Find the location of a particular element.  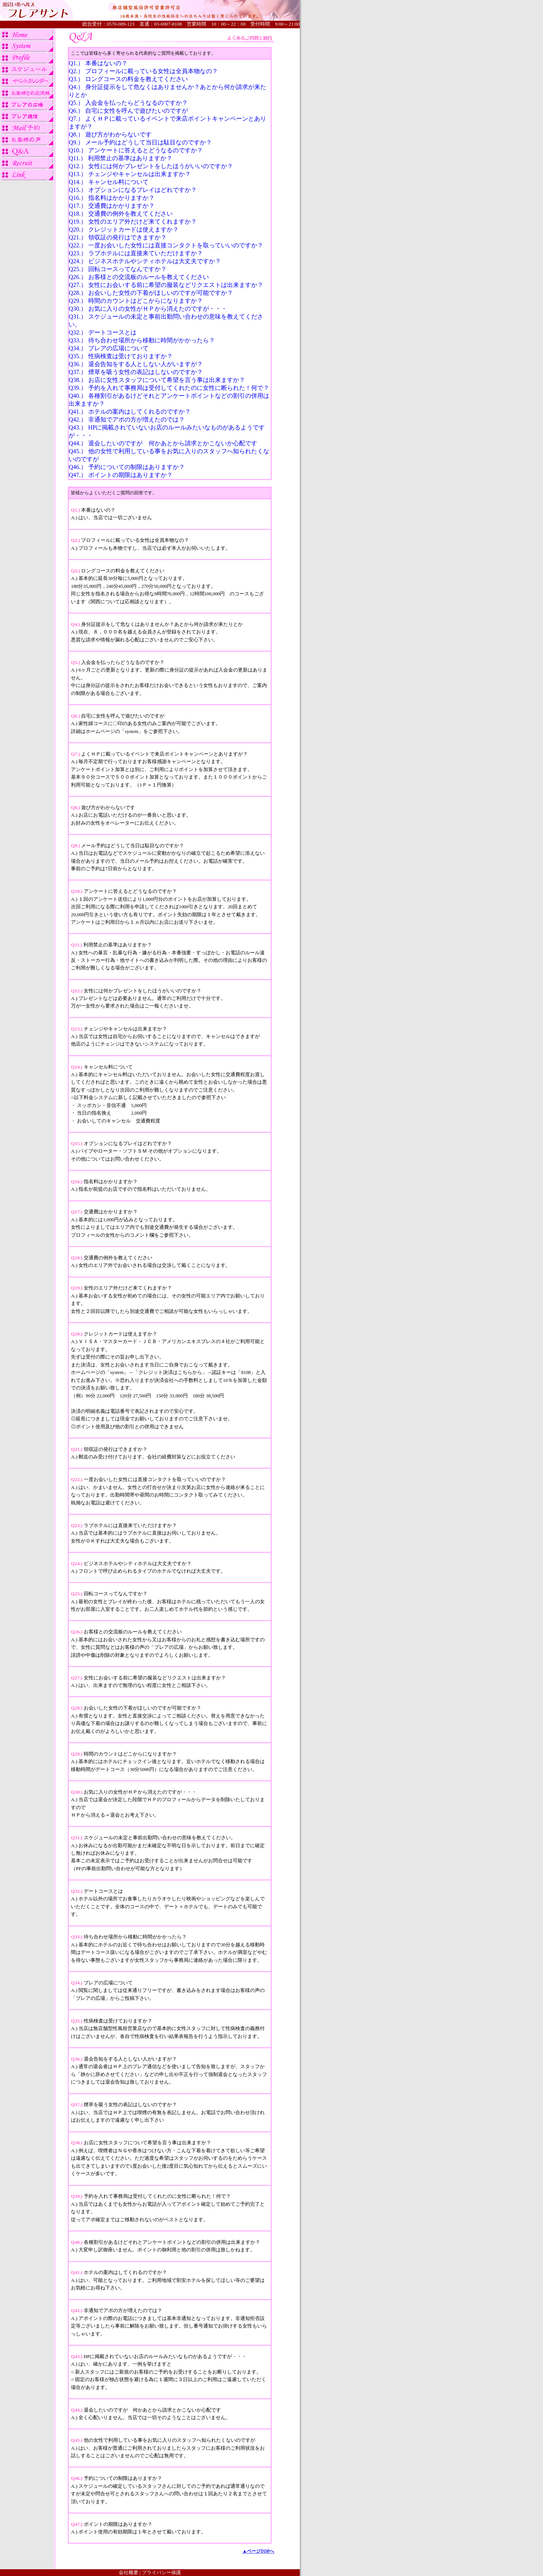

Q3.） ロングコースの料金を教えてください is located at coordinates (128, 79).